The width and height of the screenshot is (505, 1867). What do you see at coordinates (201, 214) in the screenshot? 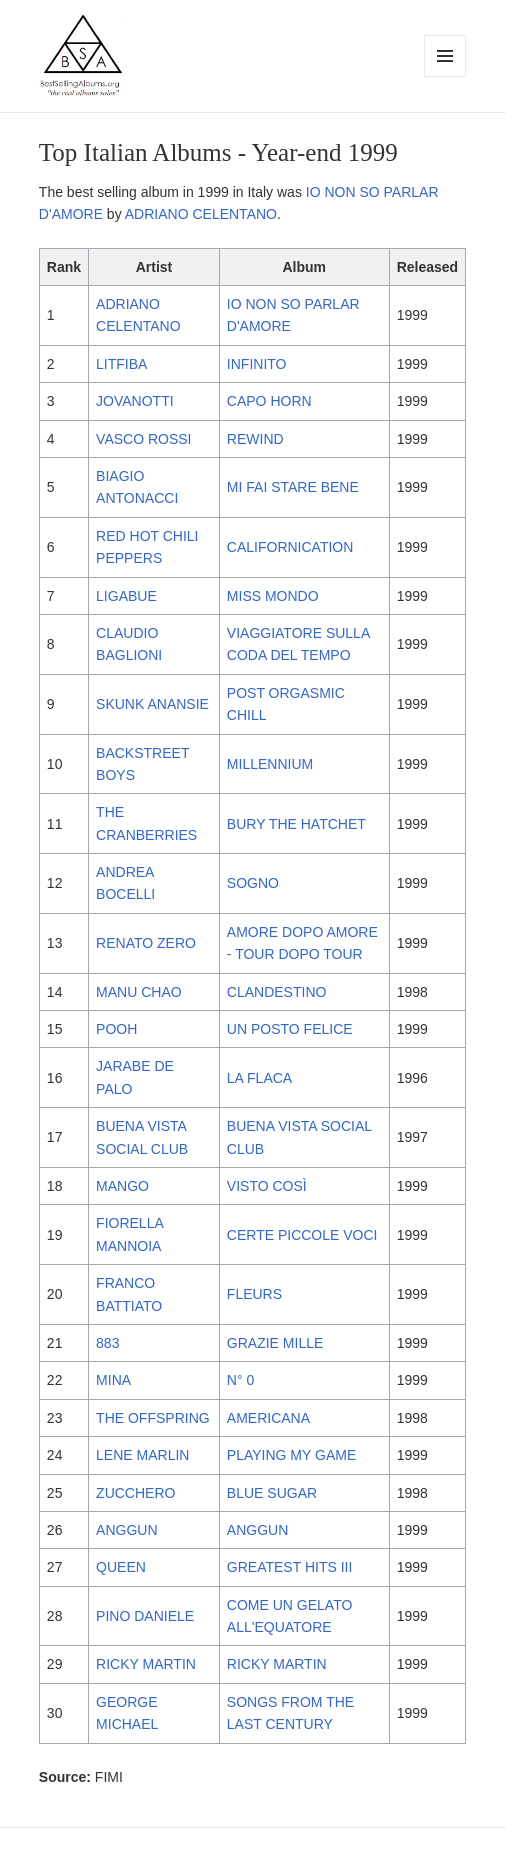
I see `ADRIANO CELENTANO` at bounding box center [201, 214].